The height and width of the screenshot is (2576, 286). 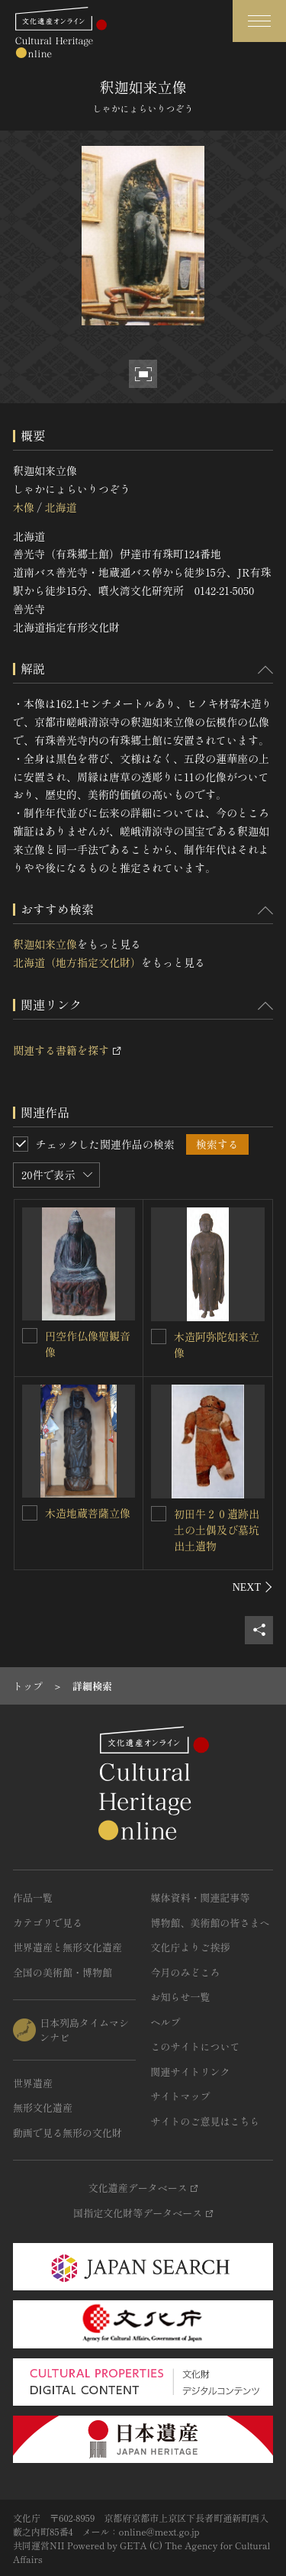 What do you see at coordinates (216, 1529) in the screenshot?
I see `初田牛２０遺跡出土の土偶及び墓坑出土遺物` at bounding box center [216, 1529].